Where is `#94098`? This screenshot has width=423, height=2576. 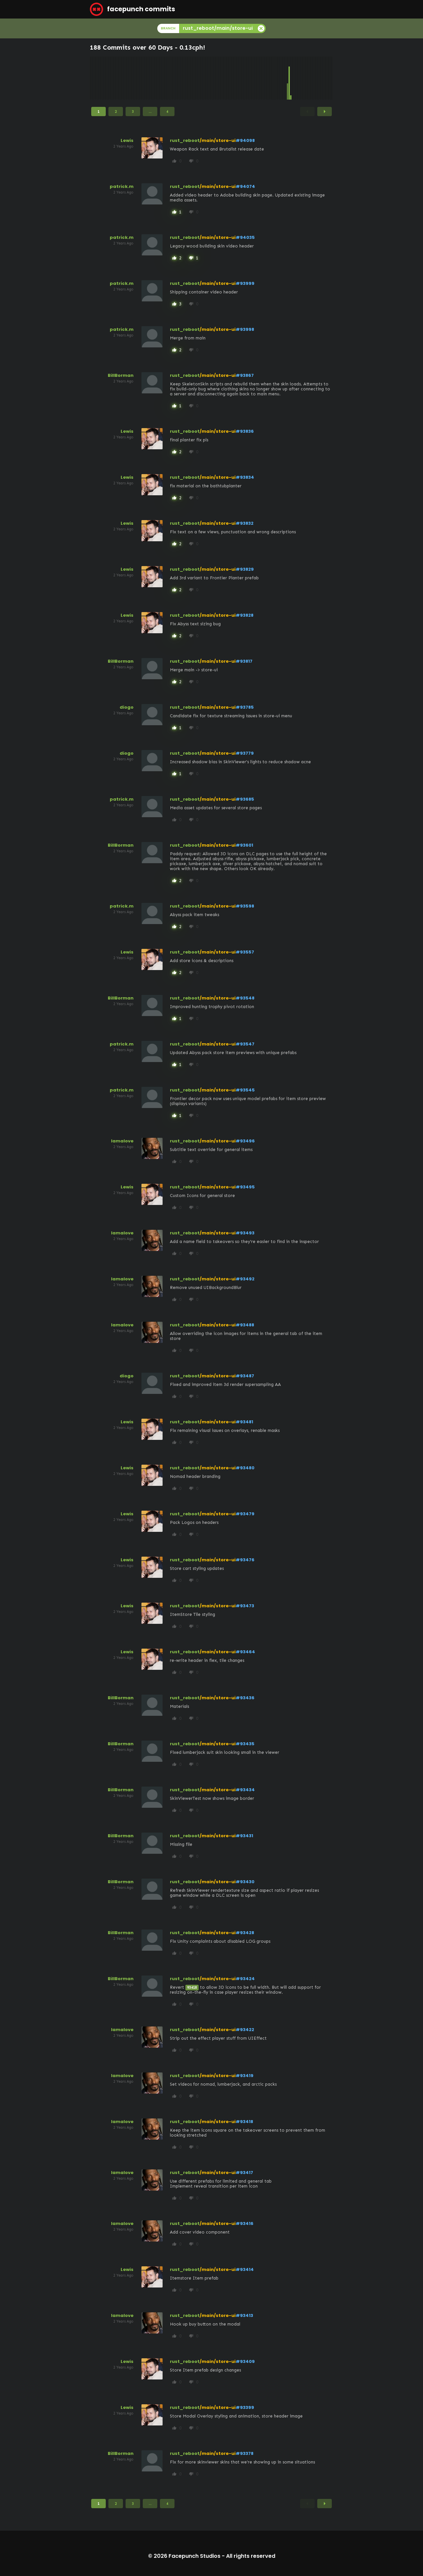
#94098 is located at coordinates (245, 140).